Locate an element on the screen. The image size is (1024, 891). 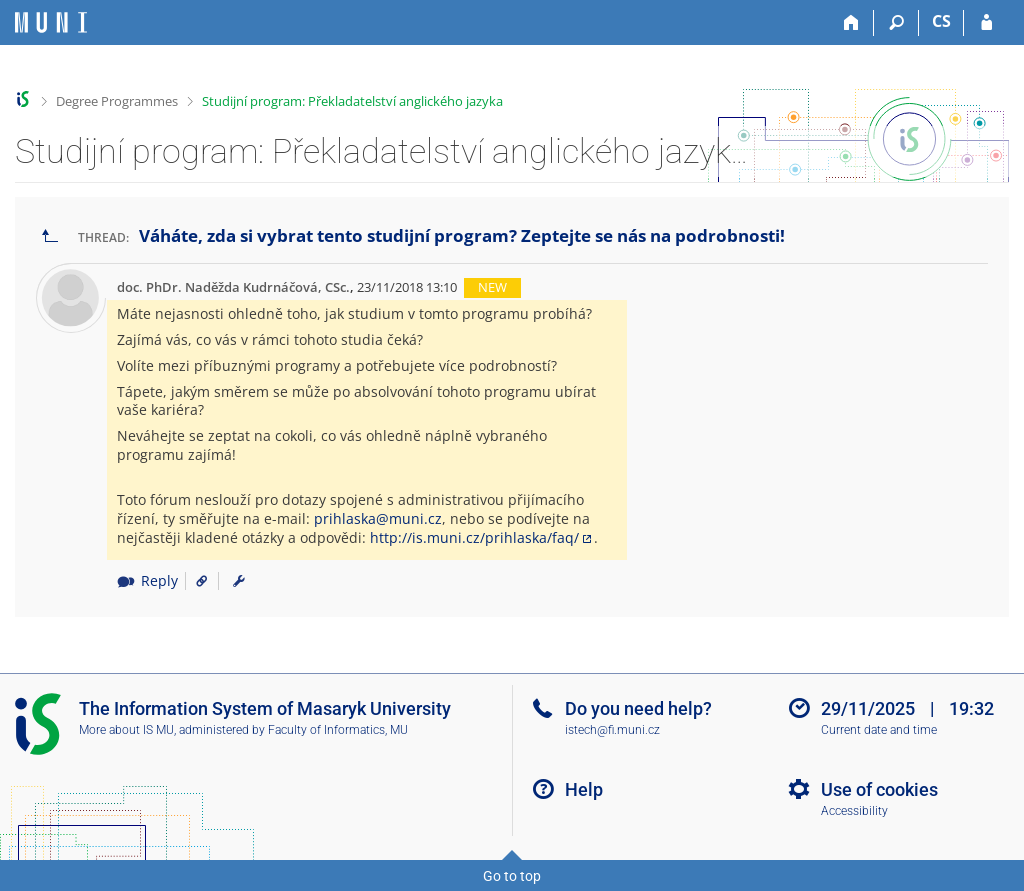
Degree Programmes is located at coordinates (117, 101).